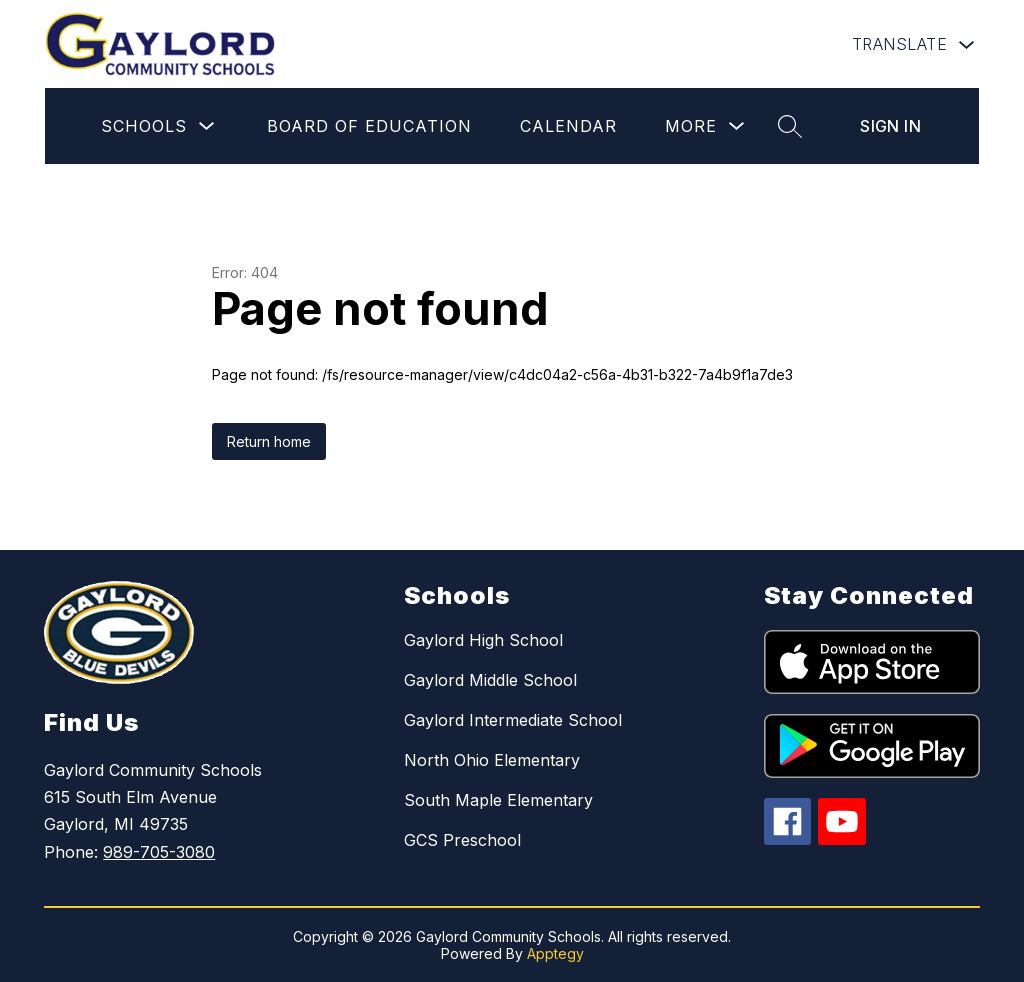 Image resolution: width=1024 pixels, height=982 pixels. I want to click on Board of Education, so click(369, 126).